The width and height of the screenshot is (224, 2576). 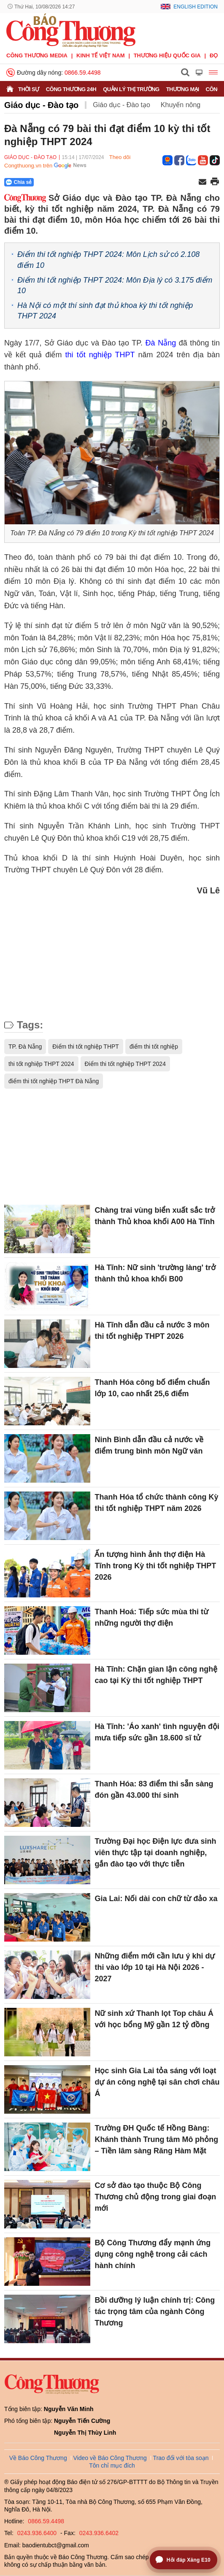 What do you see at coordinates (19, 182) in the screenshot?
I see `Chia sẻ [Chia sẻ qua Zalo]` at bounding box center [19, 182].